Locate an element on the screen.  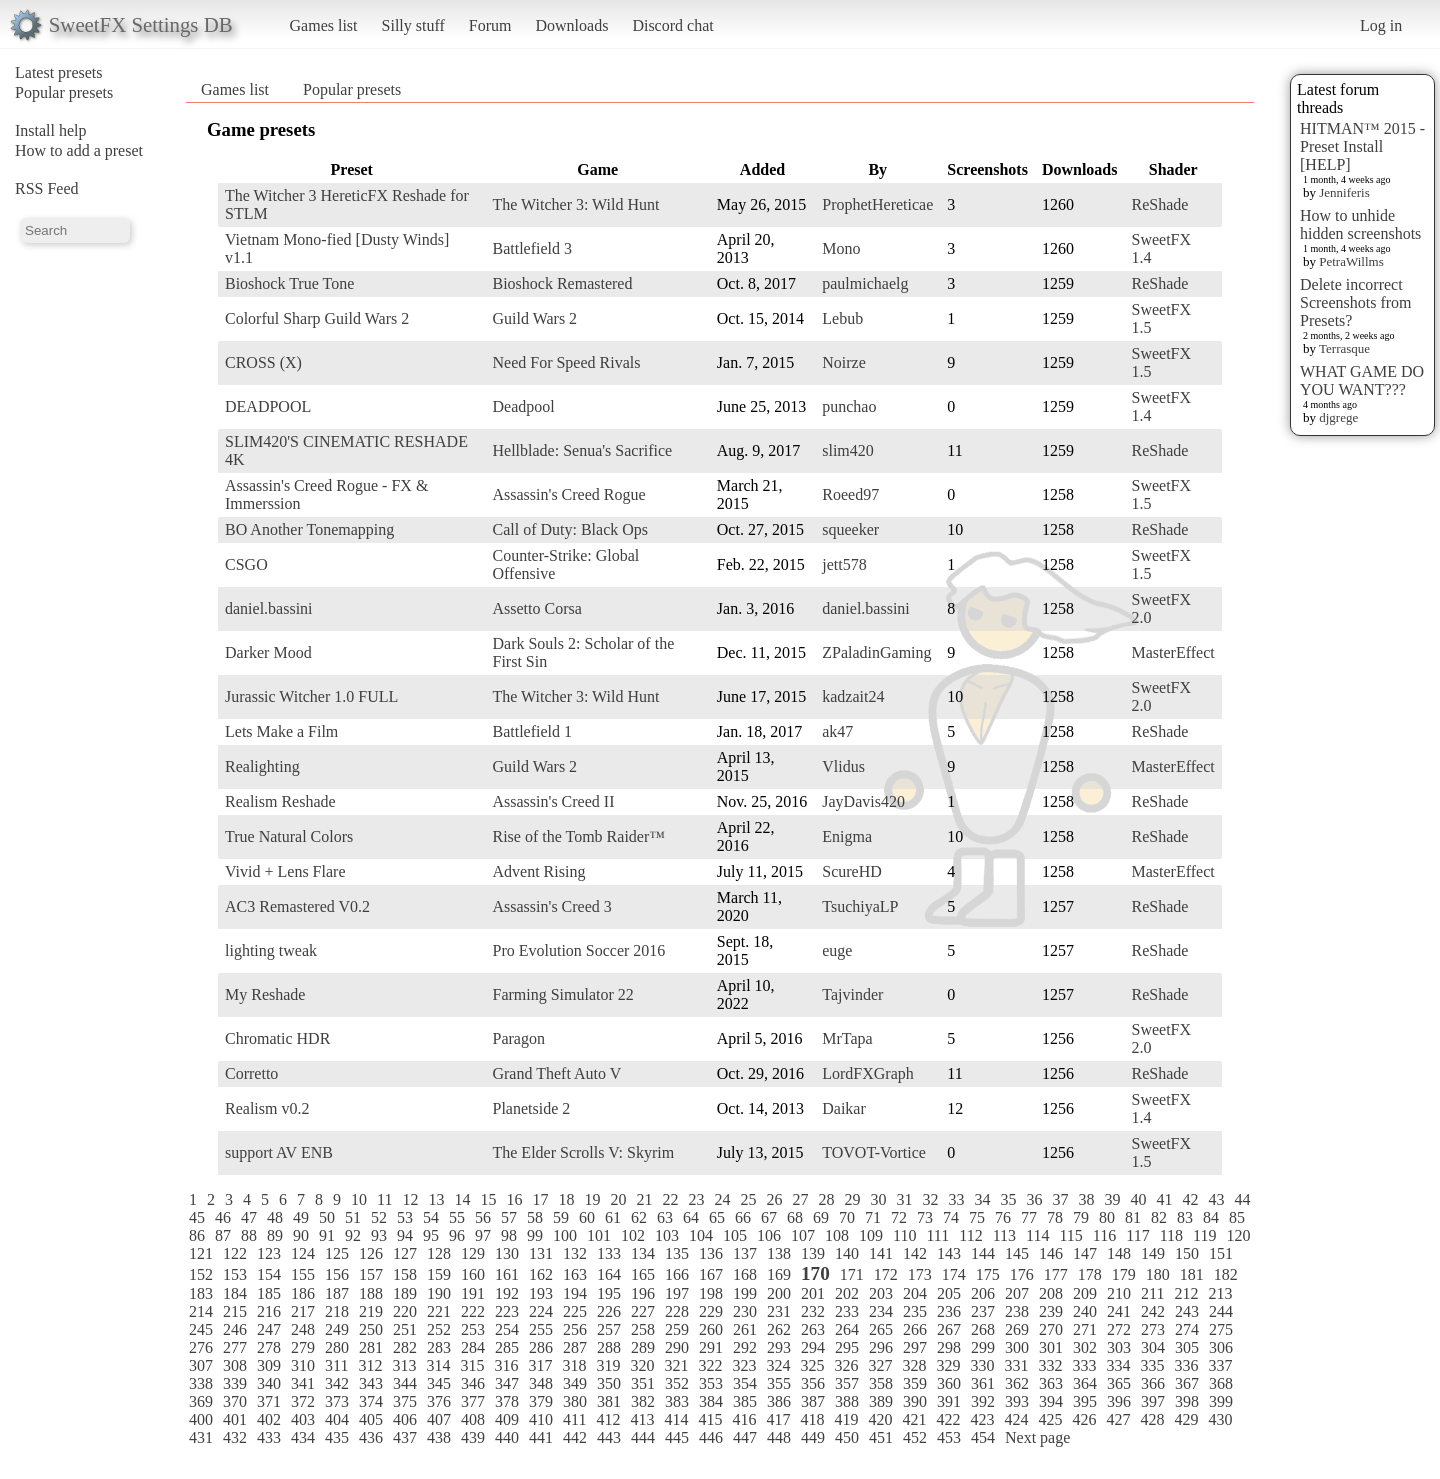
141 is located at coordinates (881, 1253).